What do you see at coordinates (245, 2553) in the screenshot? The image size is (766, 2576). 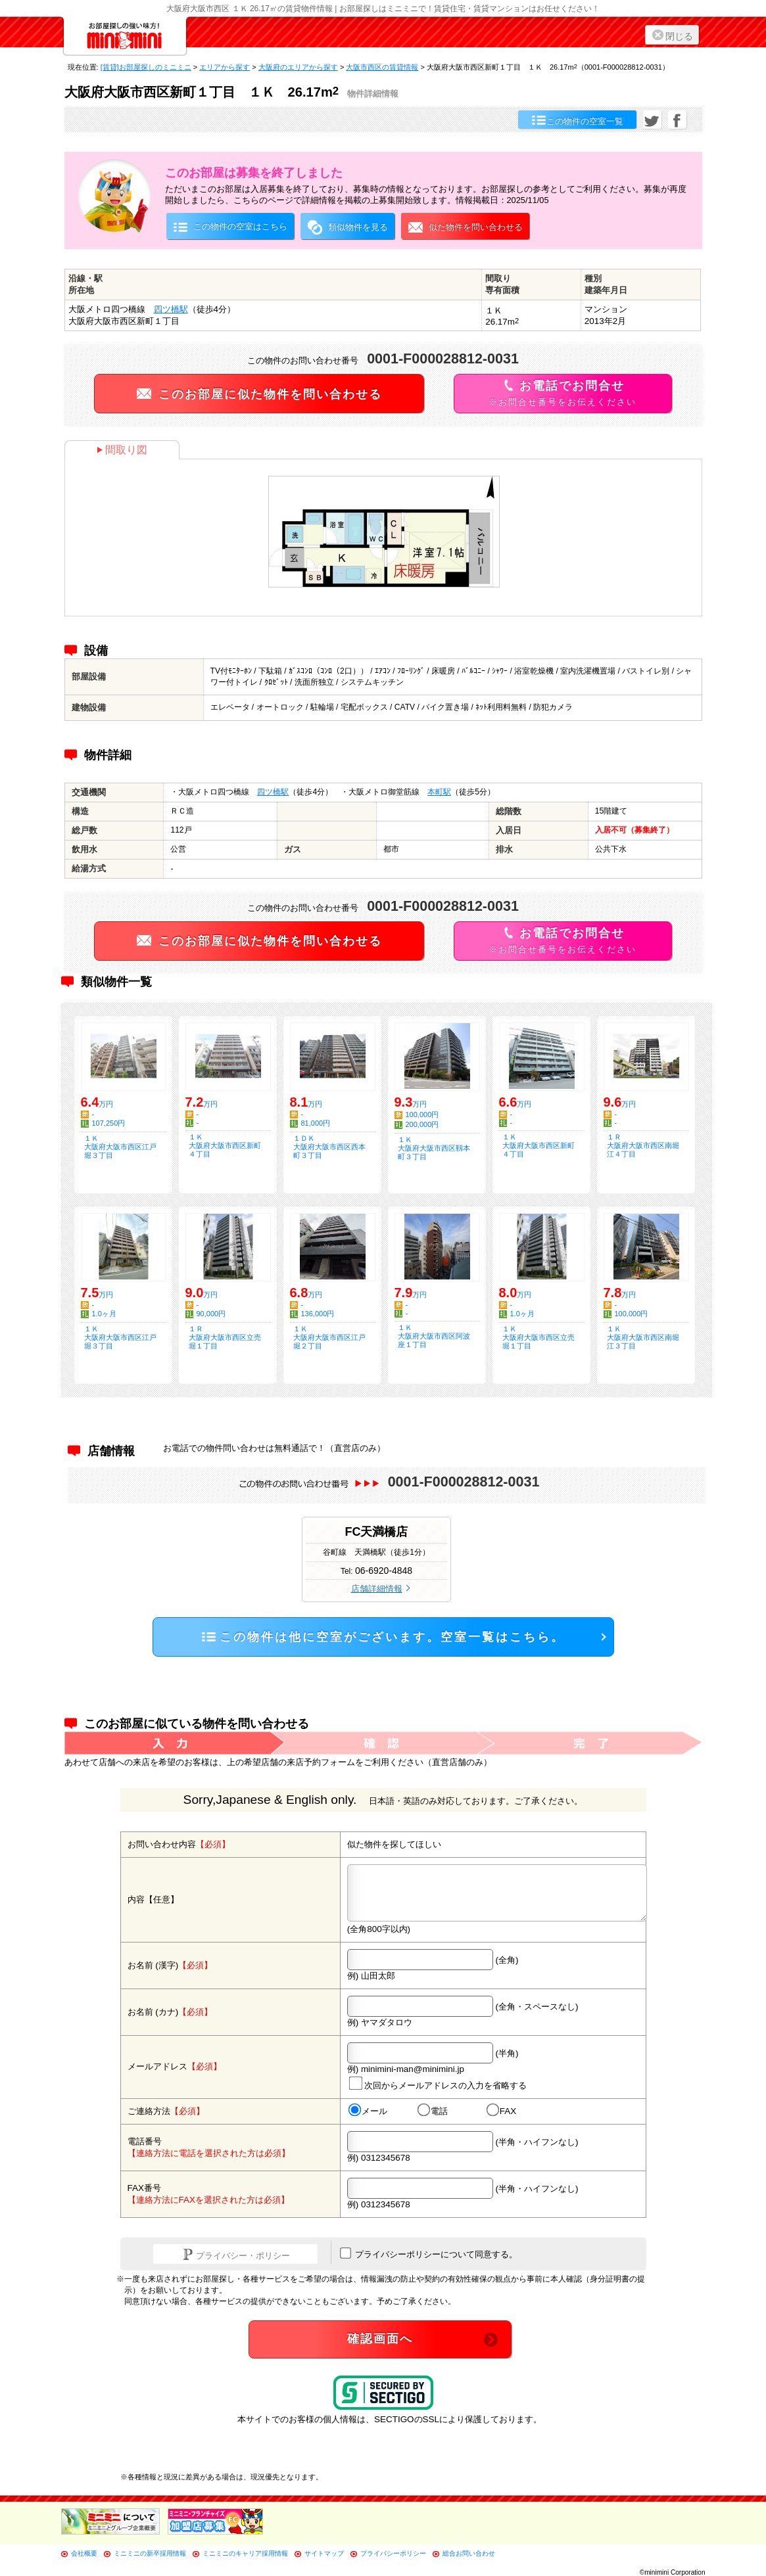 I see `ミニミニのキャリア採用情報` at bounding box center [245, 2553].